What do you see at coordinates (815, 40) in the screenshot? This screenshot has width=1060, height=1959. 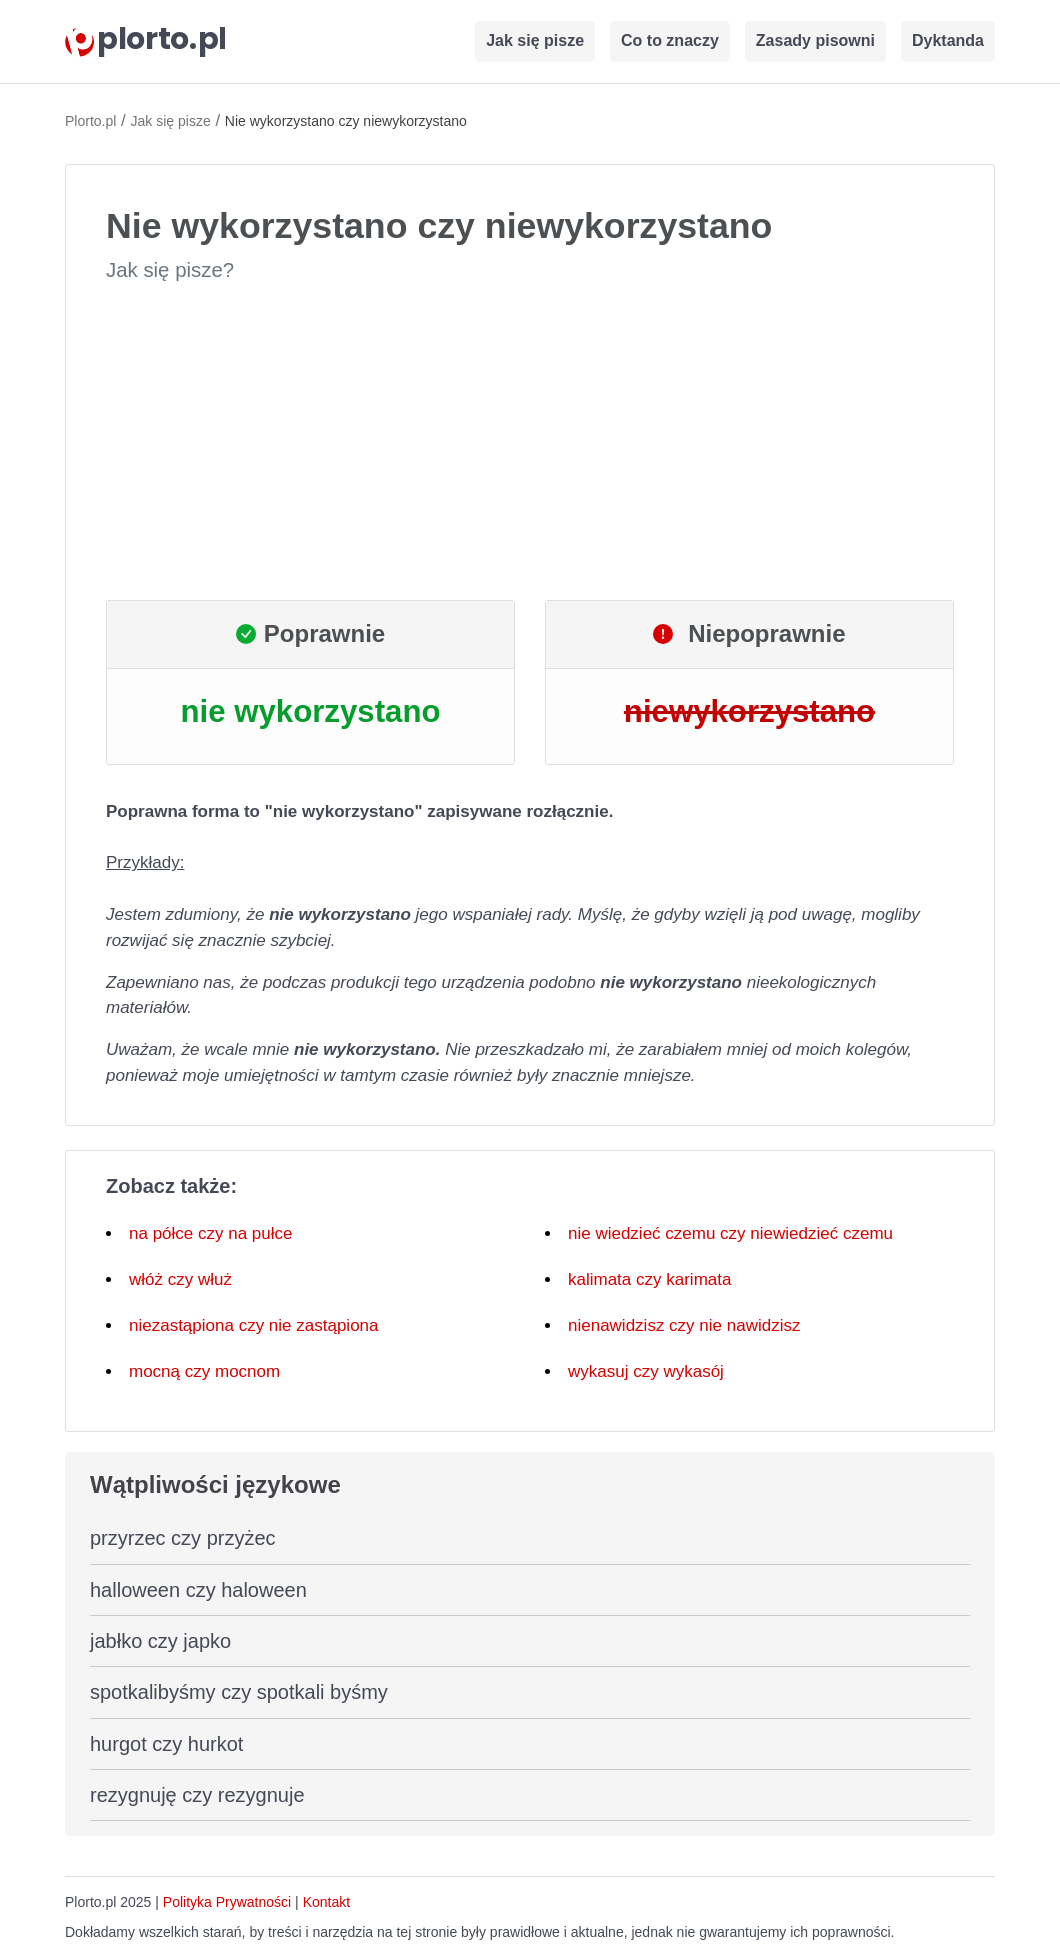 I see `Zasady pisowni` at bounding box center [815, 40].